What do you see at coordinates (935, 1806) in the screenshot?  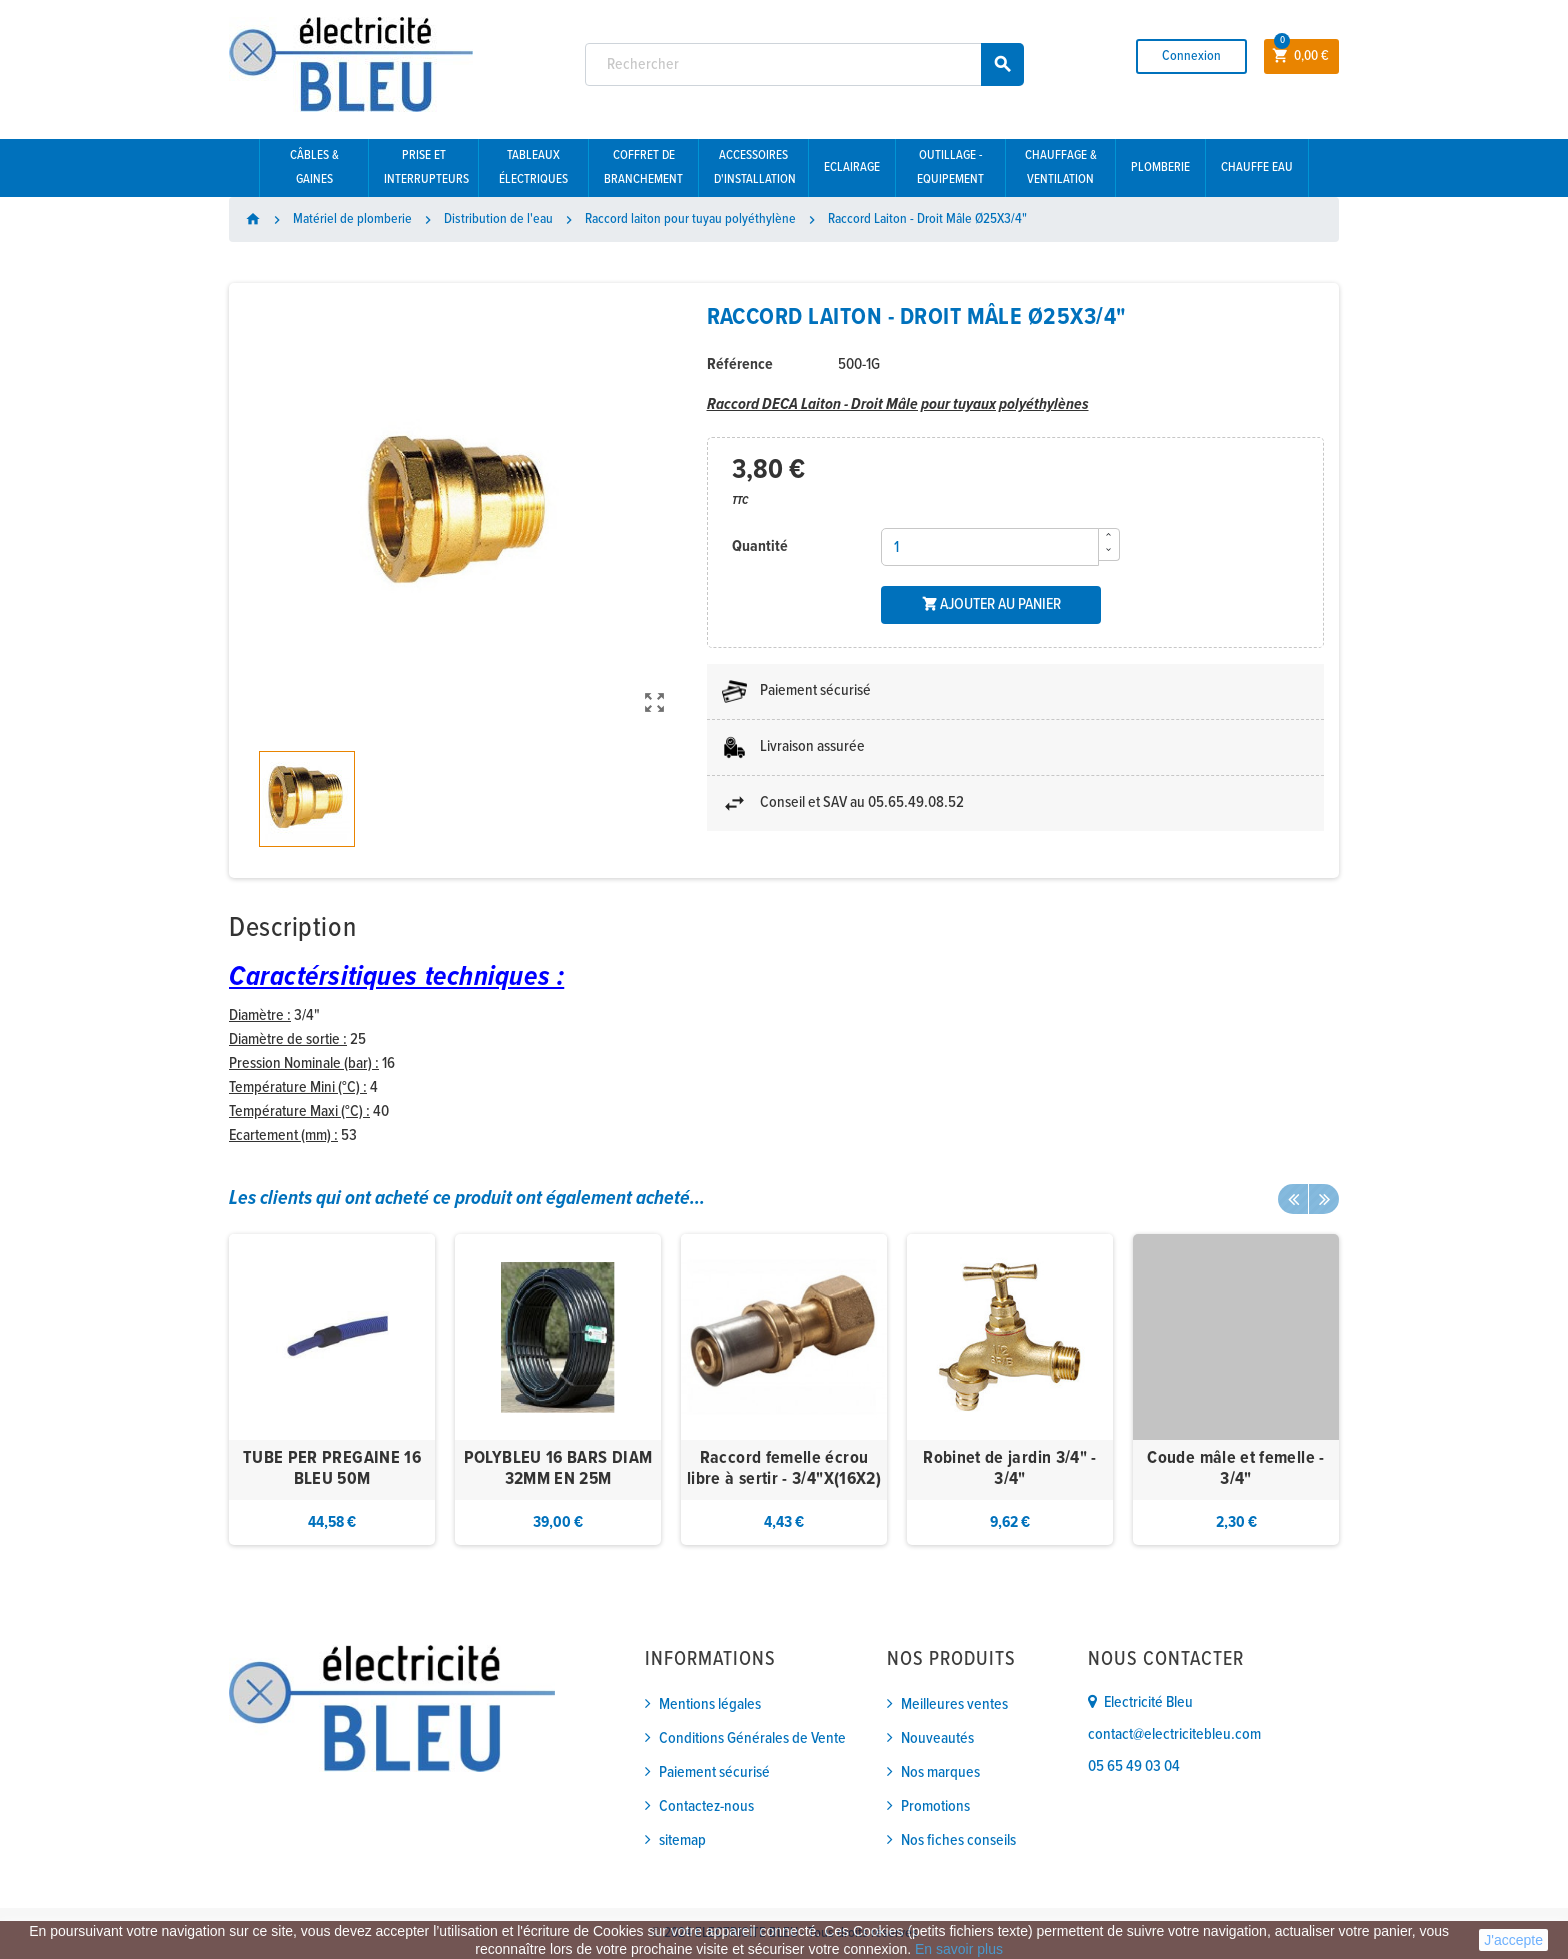 I see `Promotions` at bounding box center [935, 1806].